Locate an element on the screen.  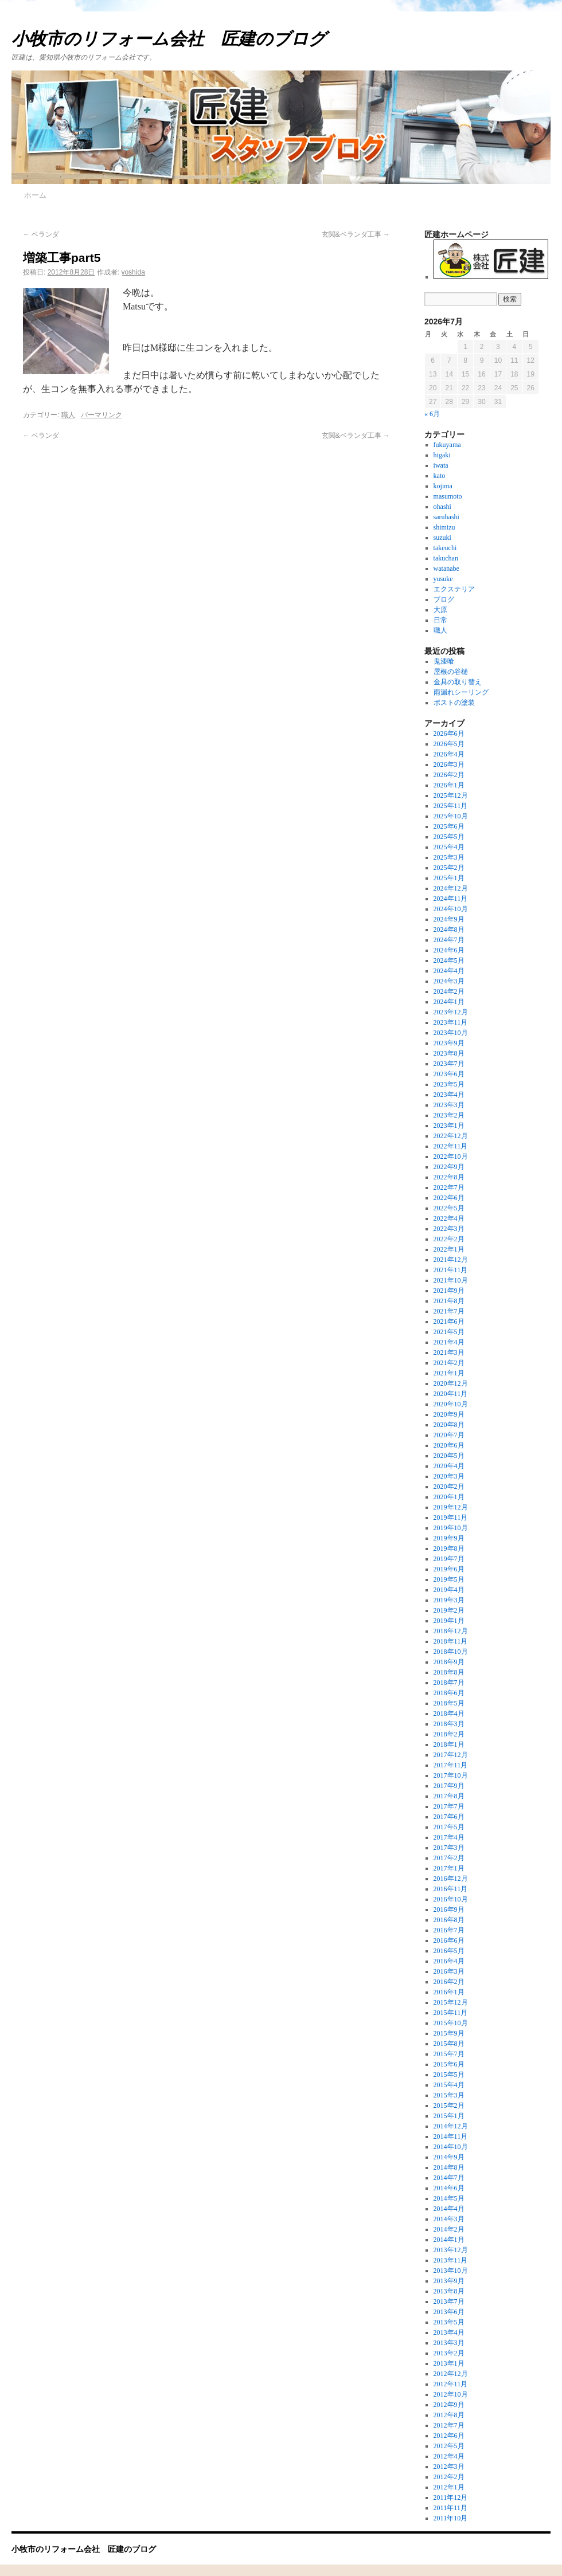
2014年11月 is located at coordinates (451, 2136).